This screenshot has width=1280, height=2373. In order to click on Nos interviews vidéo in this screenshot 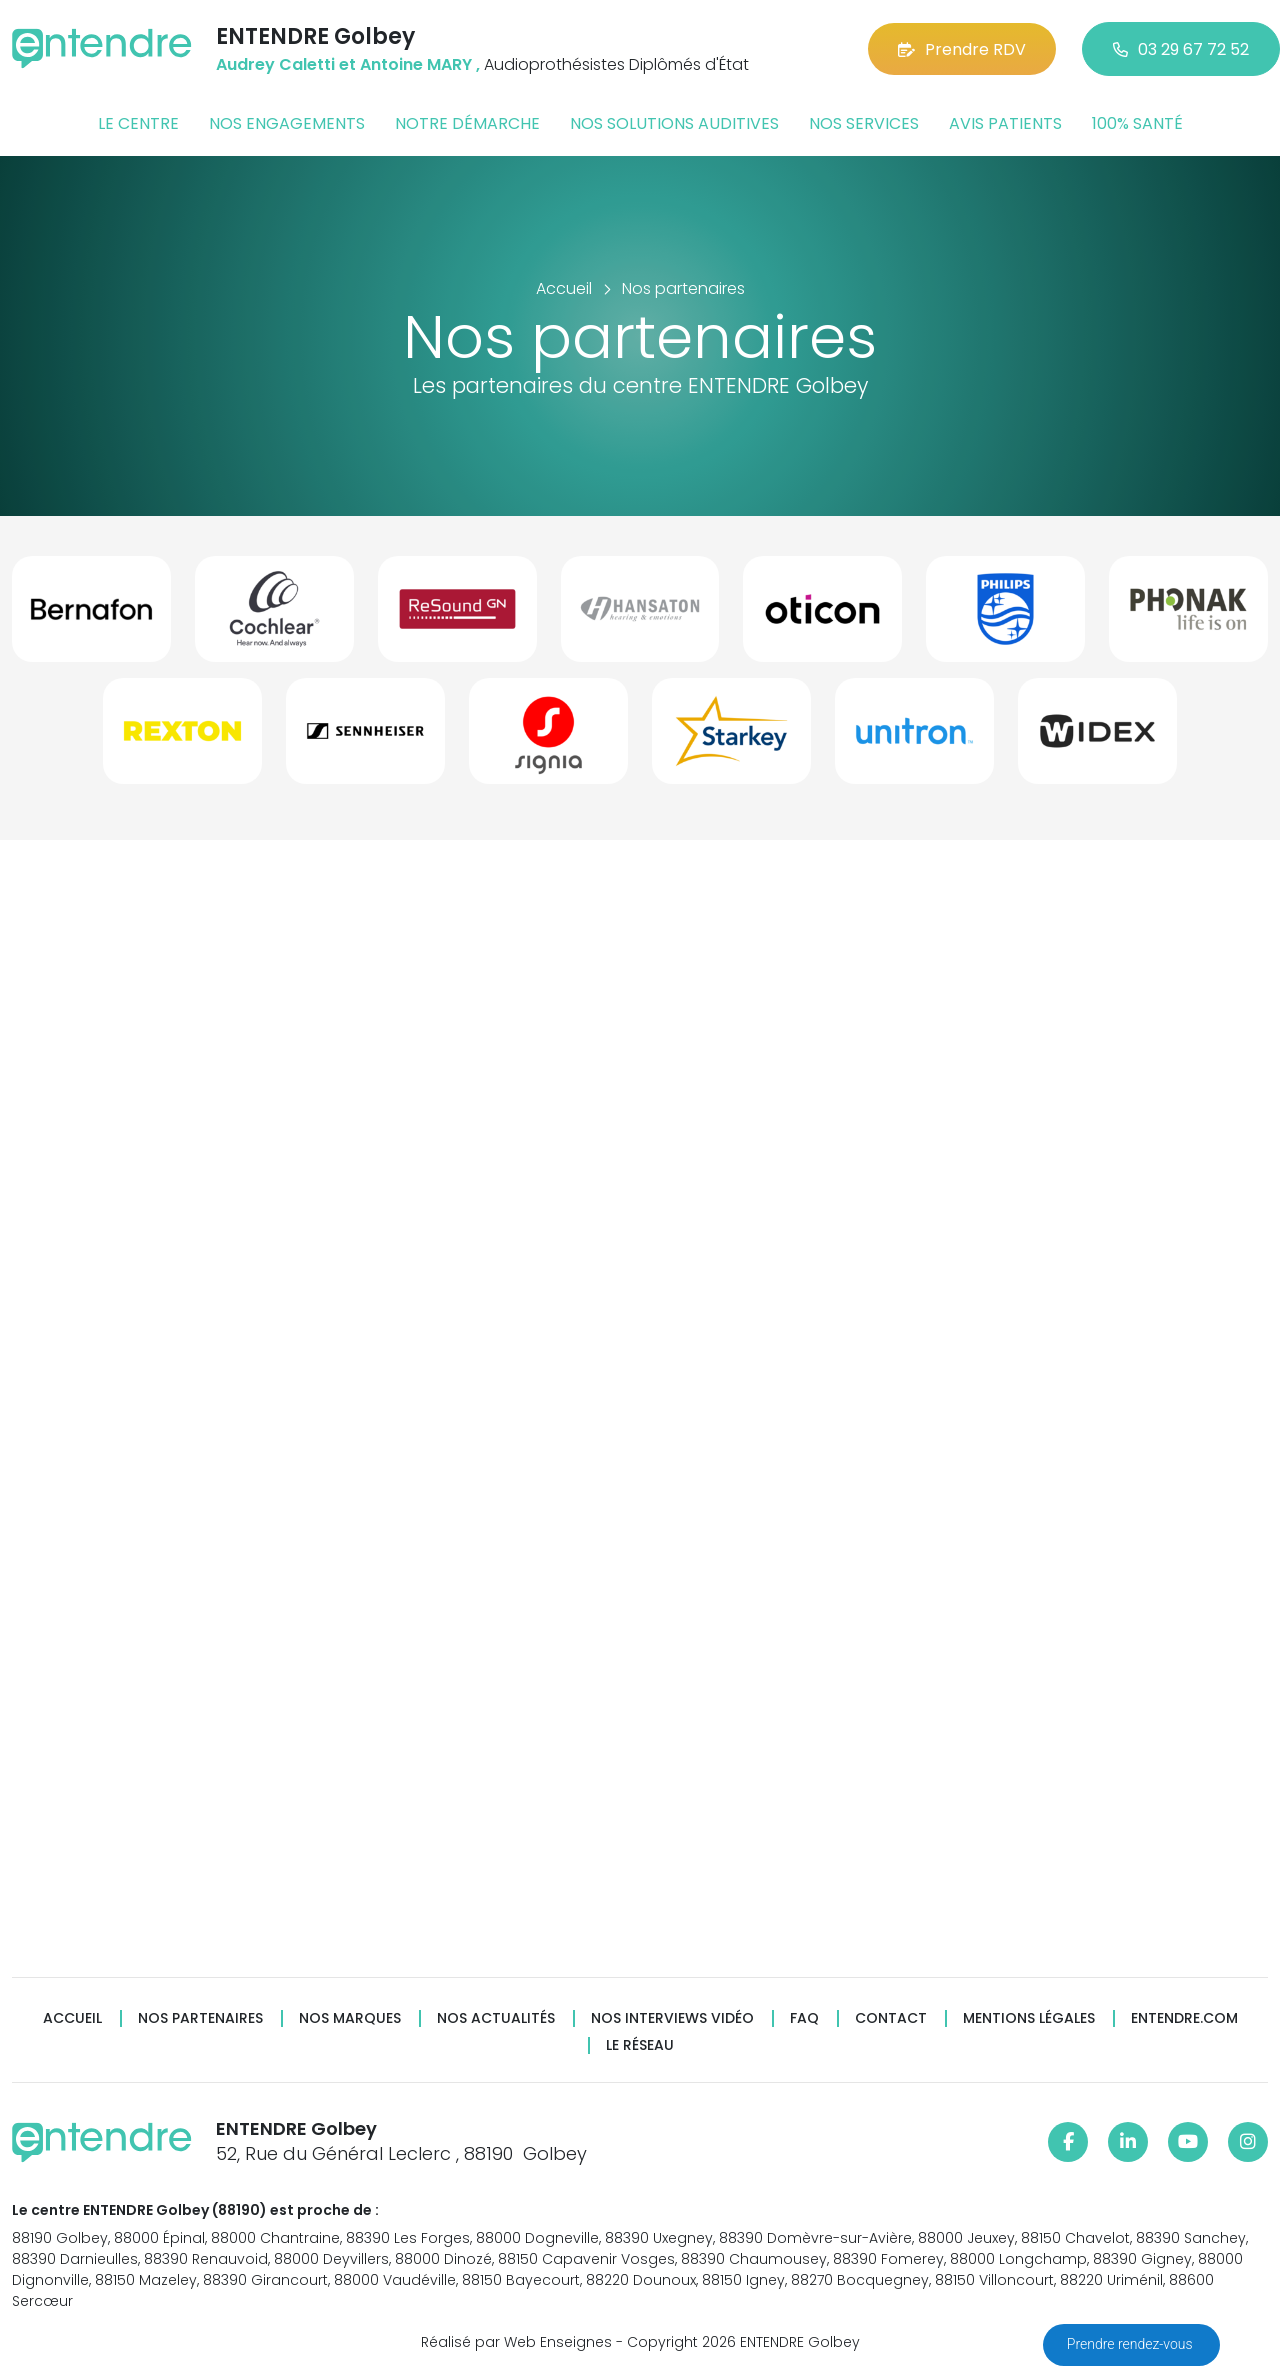, I will do `click(672, 2018)`.